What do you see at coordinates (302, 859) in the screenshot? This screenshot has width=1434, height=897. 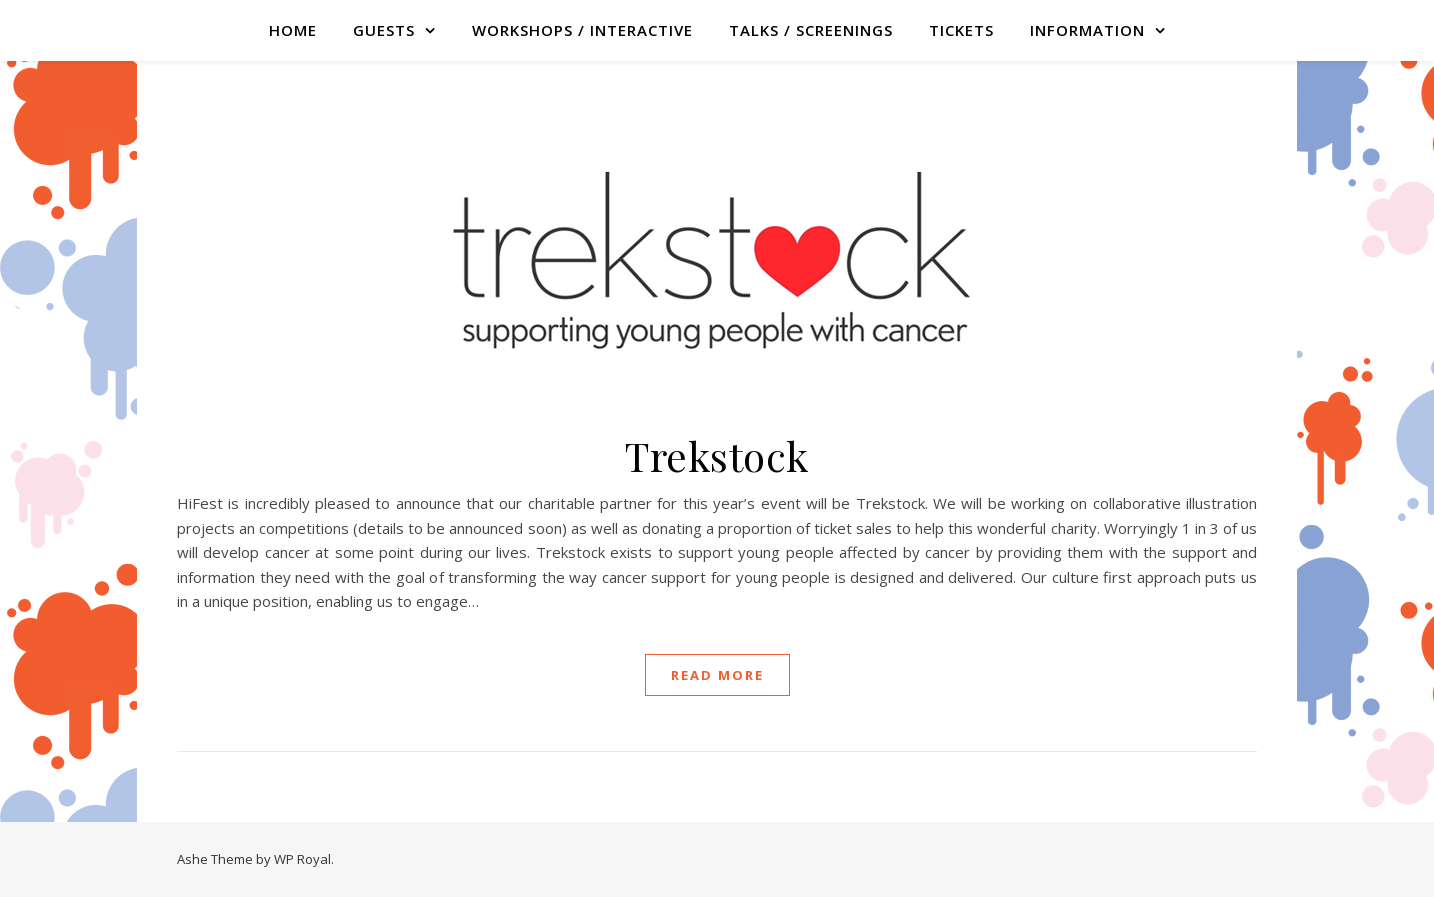 I see `WP Royal` at bounding box center [302, 859].